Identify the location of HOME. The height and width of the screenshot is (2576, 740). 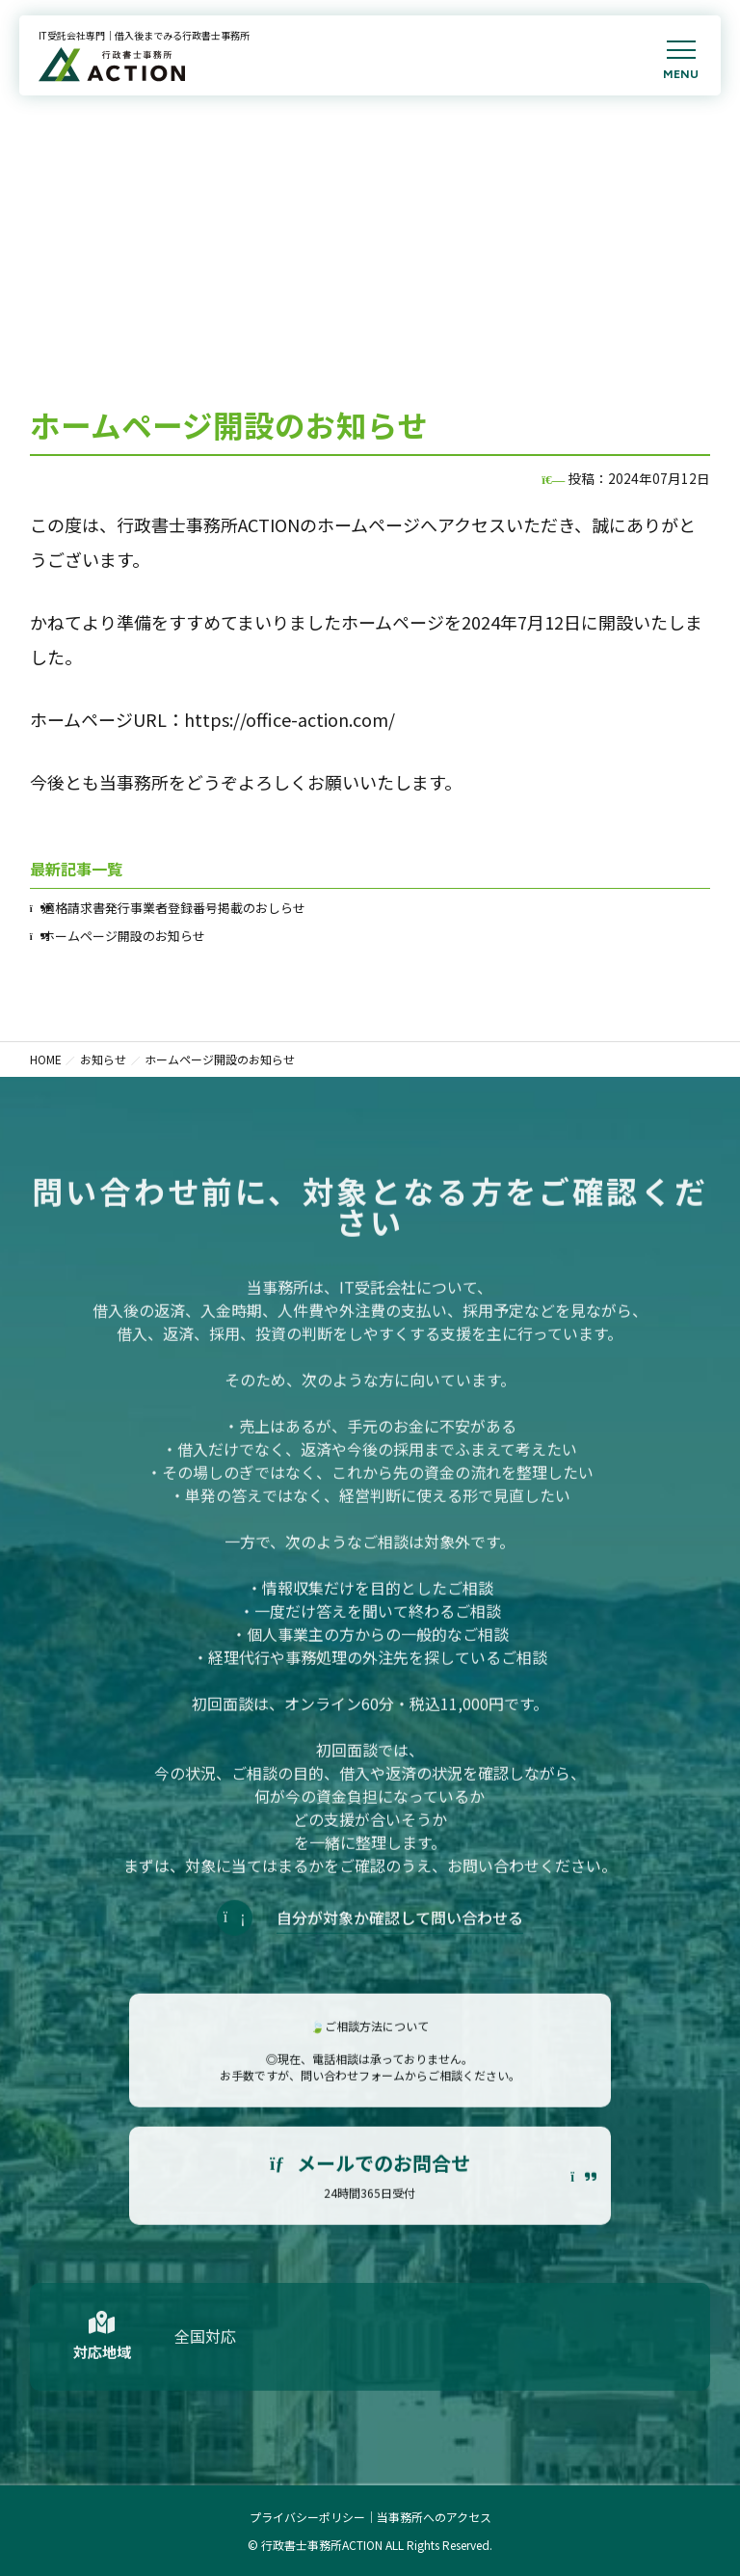
(46, 1059).